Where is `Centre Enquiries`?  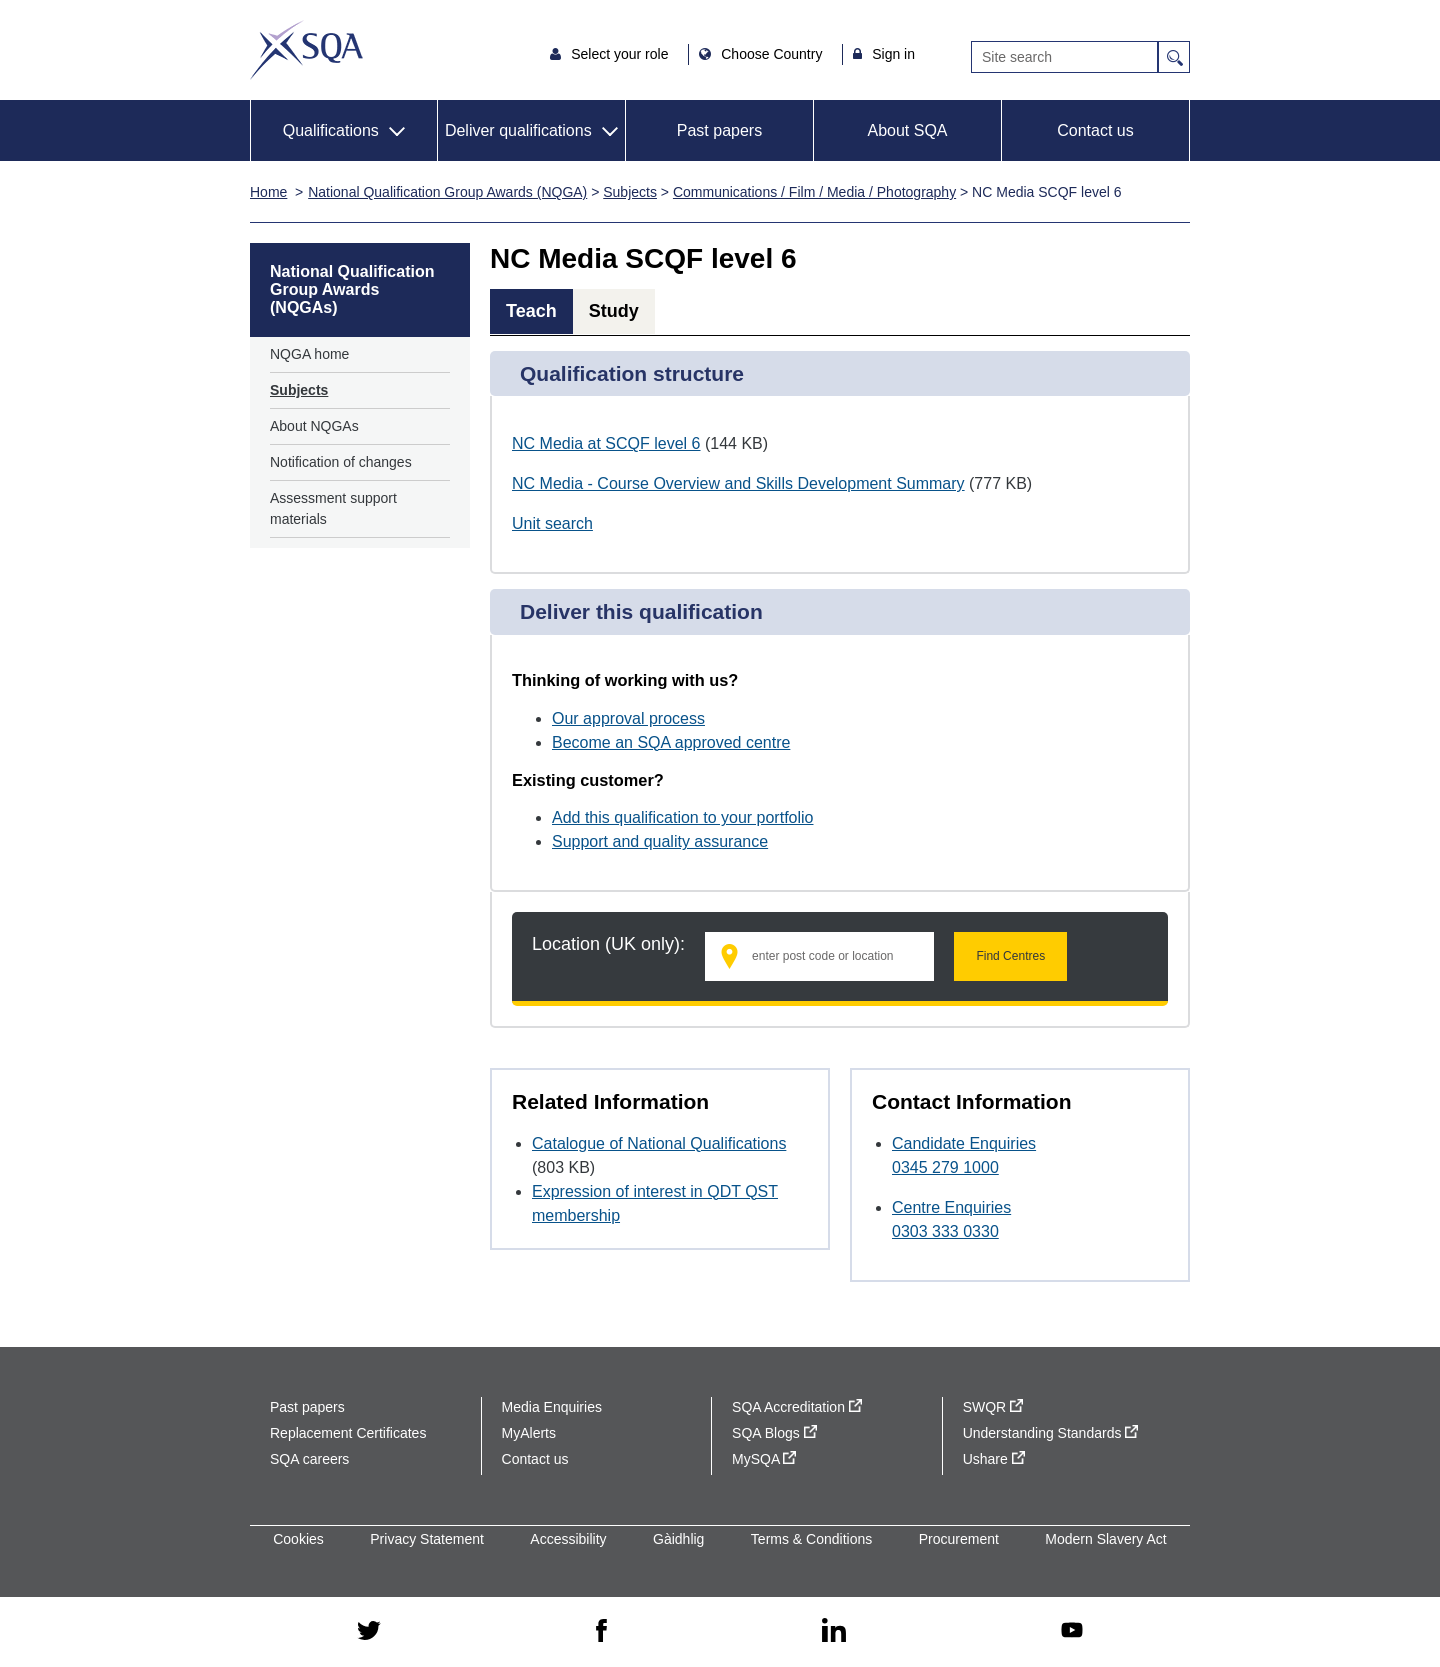
Centre Enquiries is located at coordinates (951, 1207).